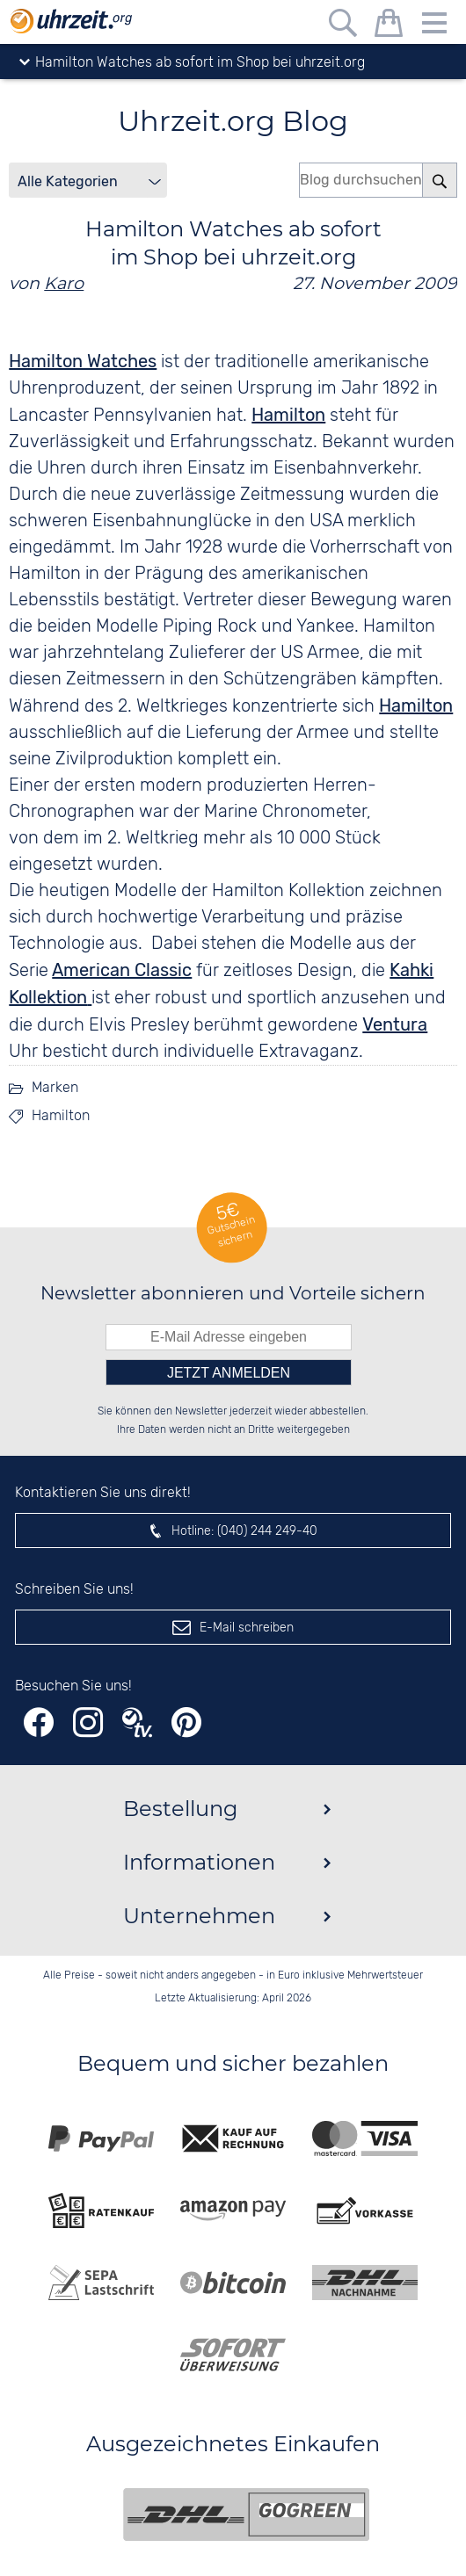 This screenshot has height=2576, width=466. What do you see at coordinates (394, 1024) in the screenshot?
I see `Ventura` at bounding box center [394, 1024].